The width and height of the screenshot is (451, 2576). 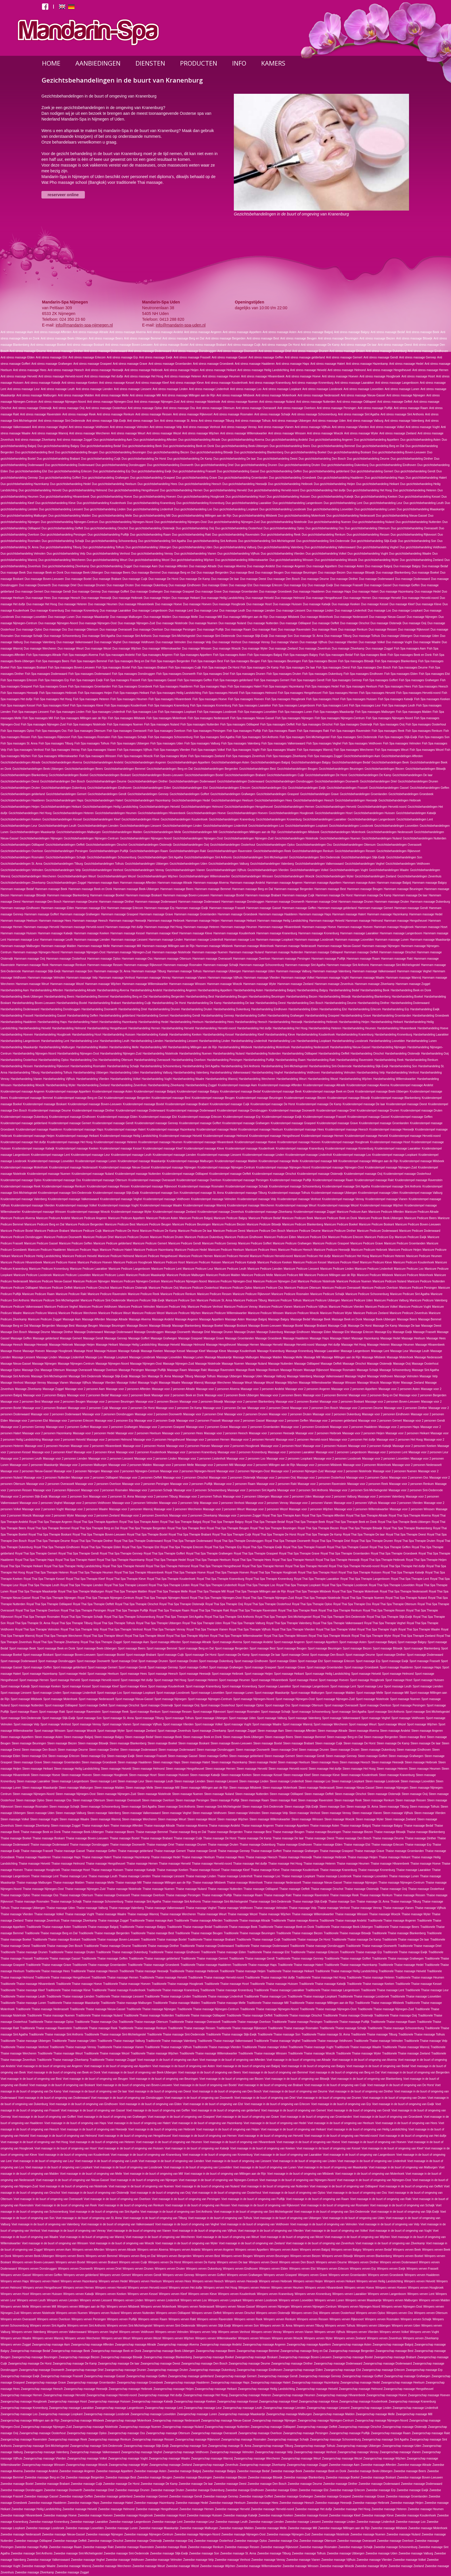 I want to click on Wimpers verven Nistelrode, so click(x=37, y=2313).